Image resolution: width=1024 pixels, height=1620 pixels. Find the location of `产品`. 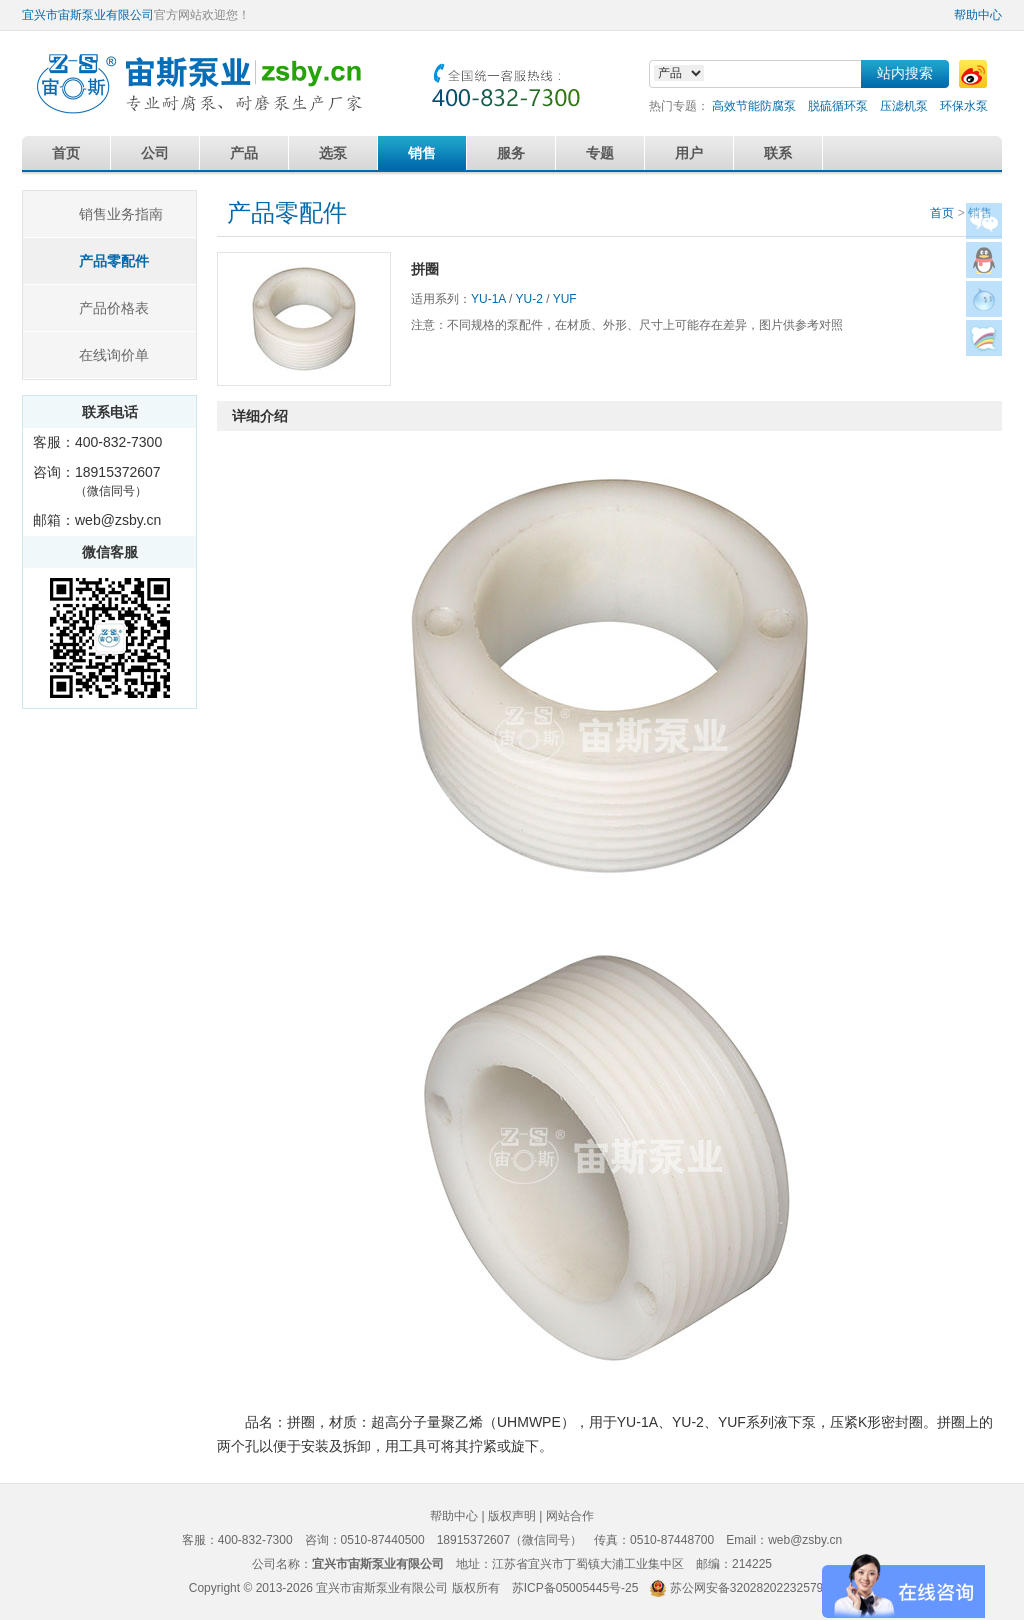

产品 is located at coordinates (244, 153).